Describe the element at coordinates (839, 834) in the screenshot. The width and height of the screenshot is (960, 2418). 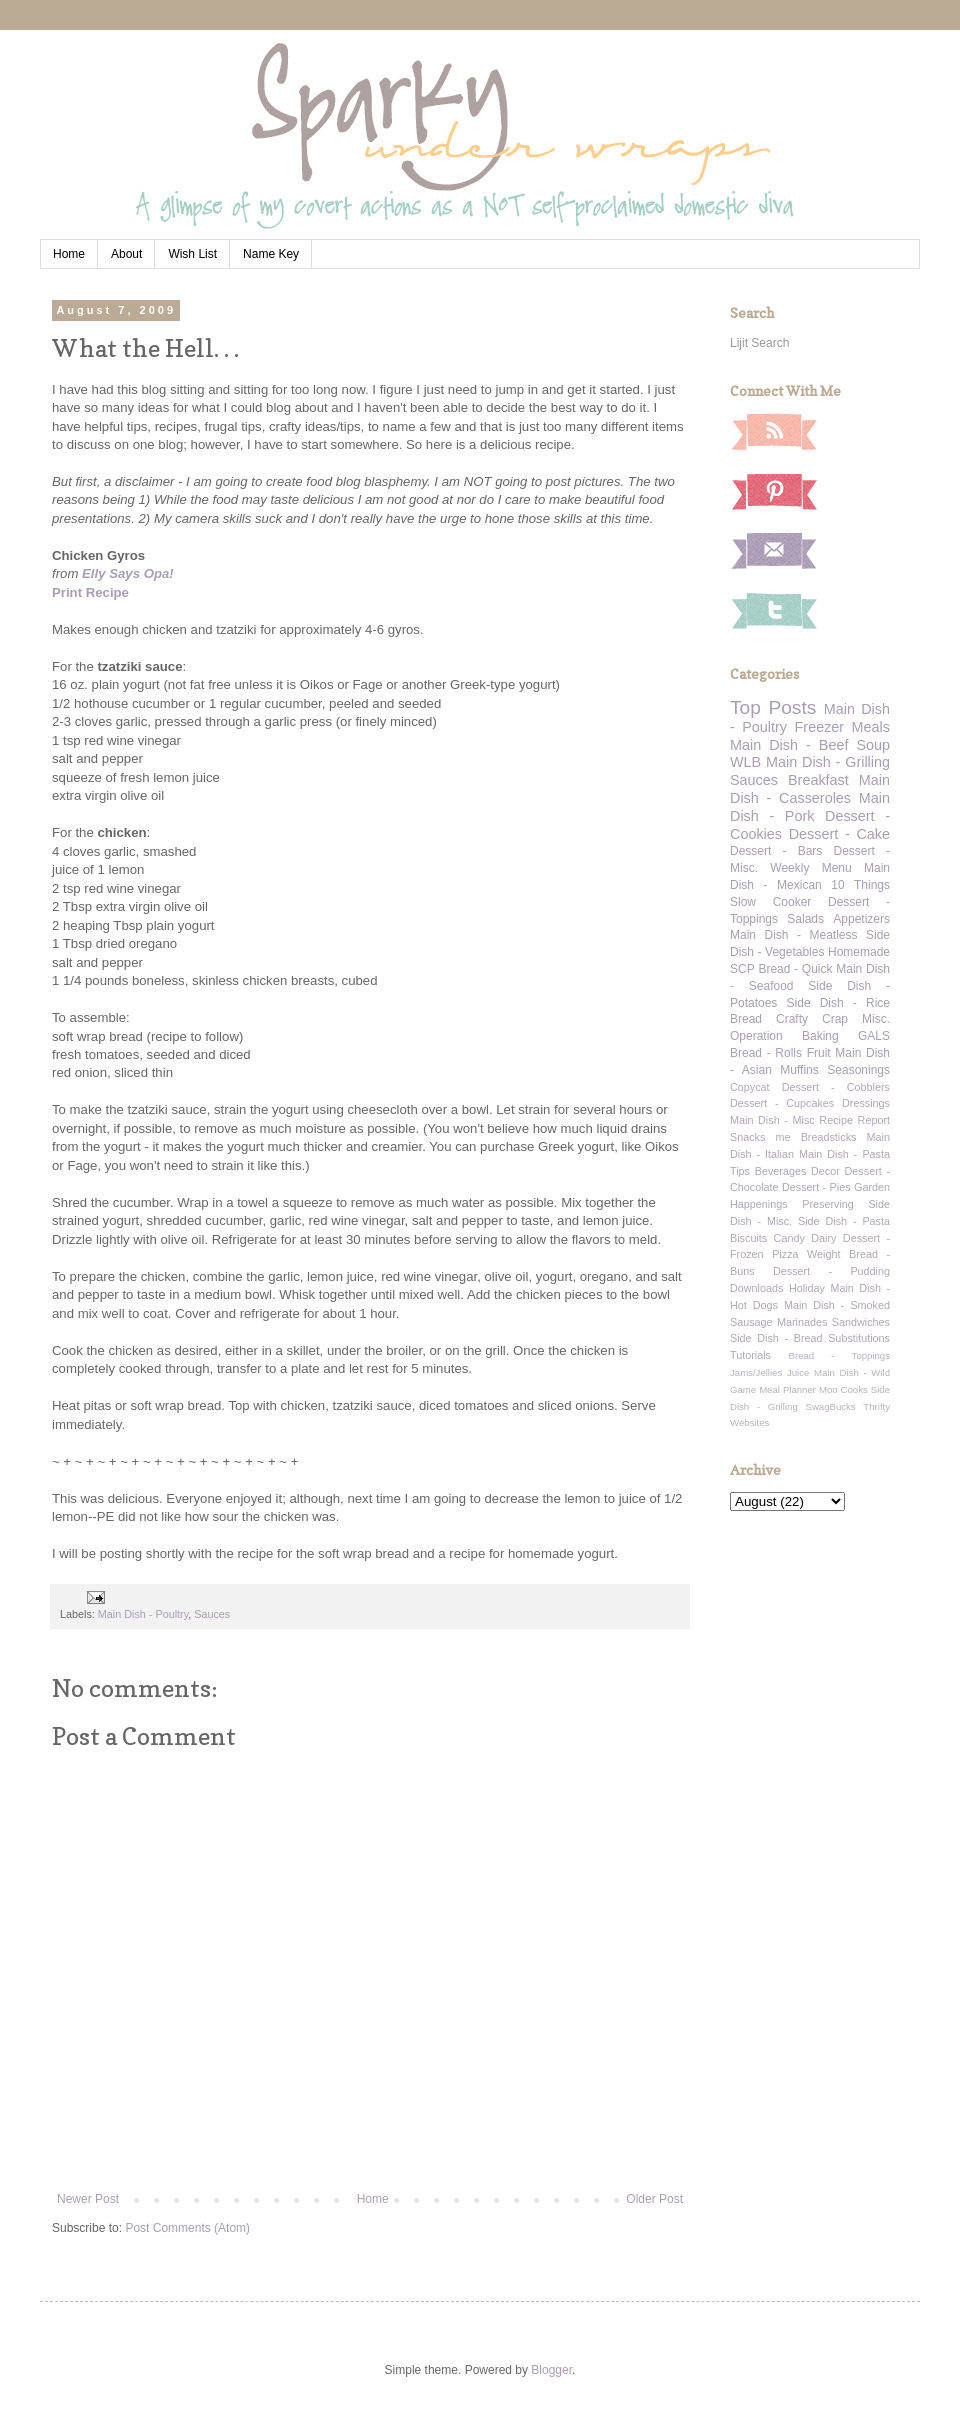
I see `Dessert - Cake` at that location.